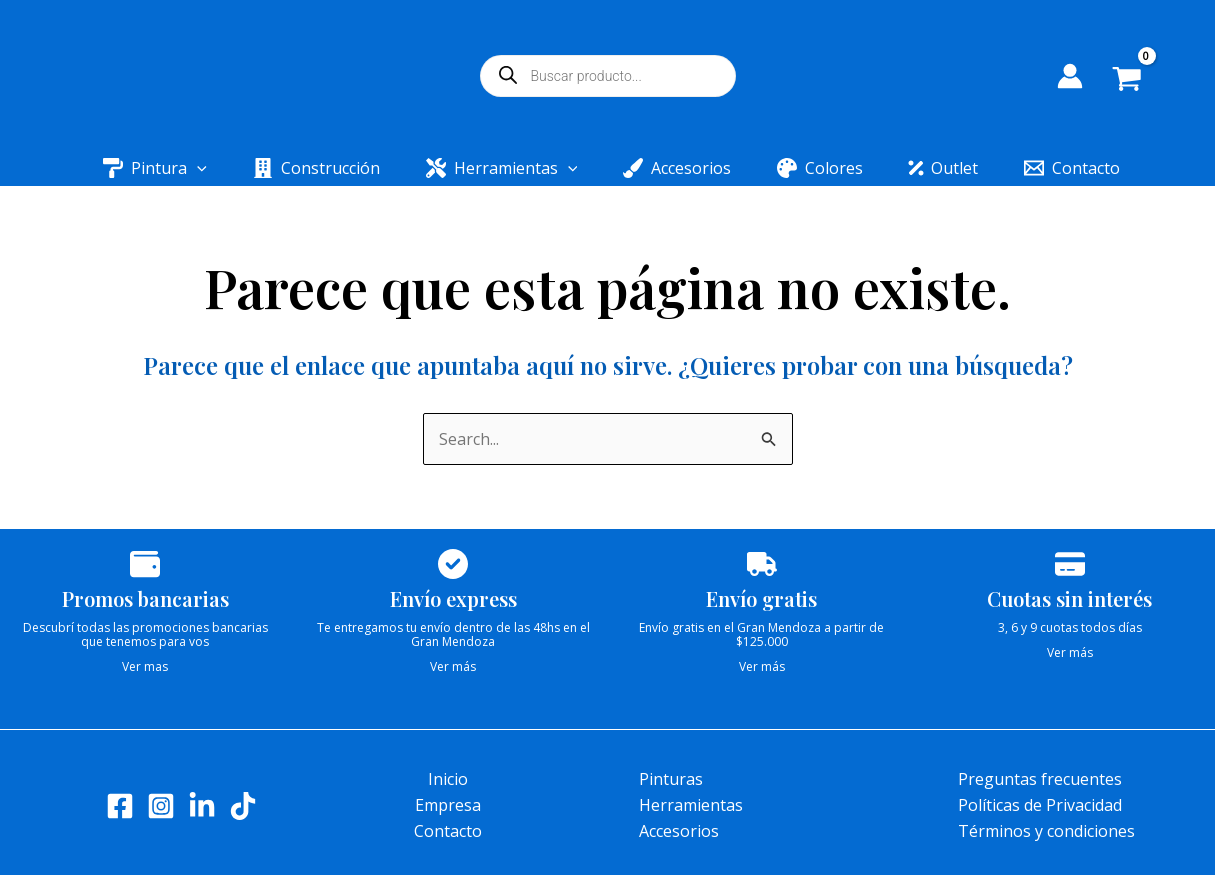 This screenshot has height=875, width=1215. I want to click on Contacto, so click(448, 831).